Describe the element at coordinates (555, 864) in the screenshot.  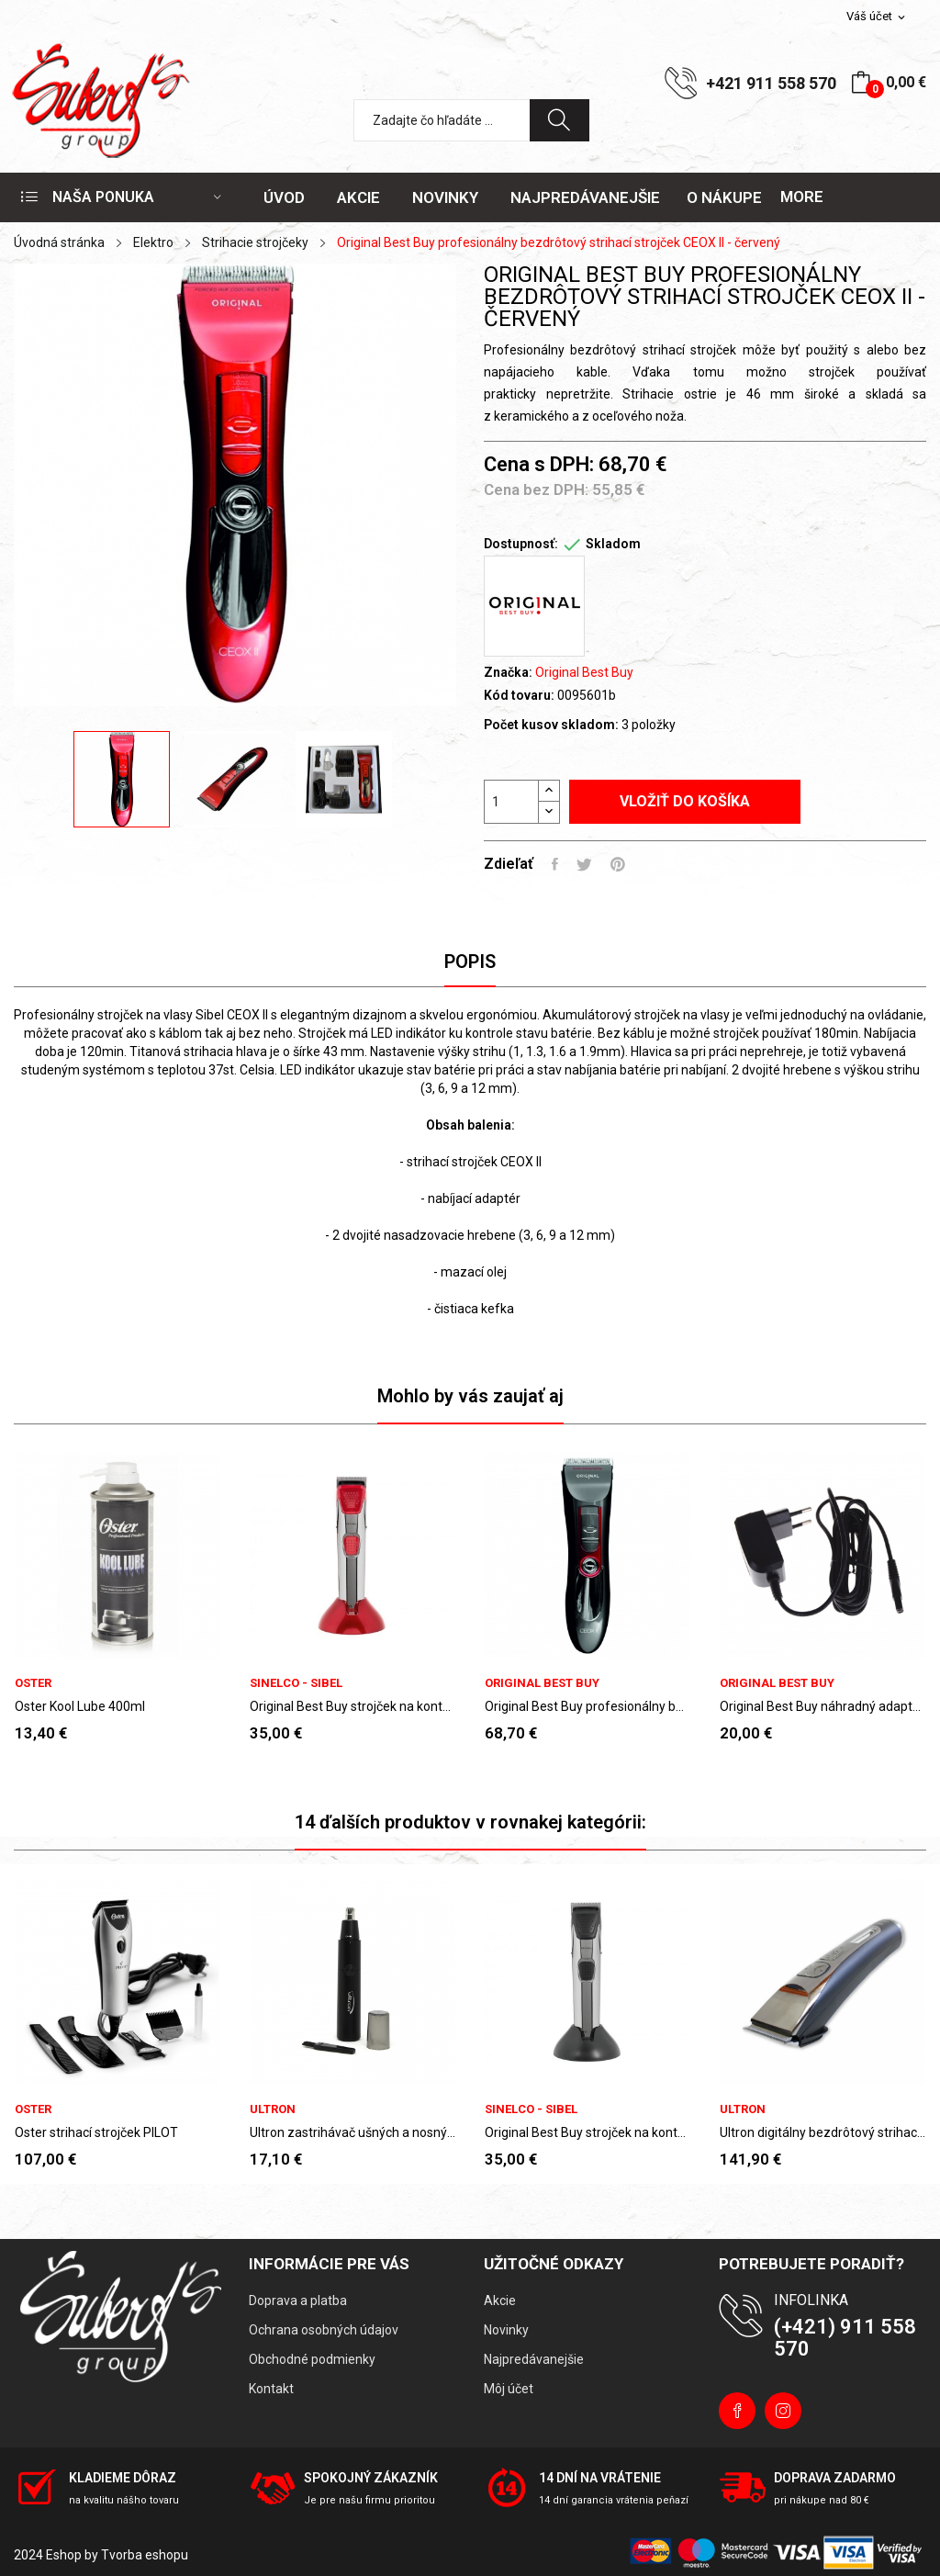
I see `Zdieľať` at that location.